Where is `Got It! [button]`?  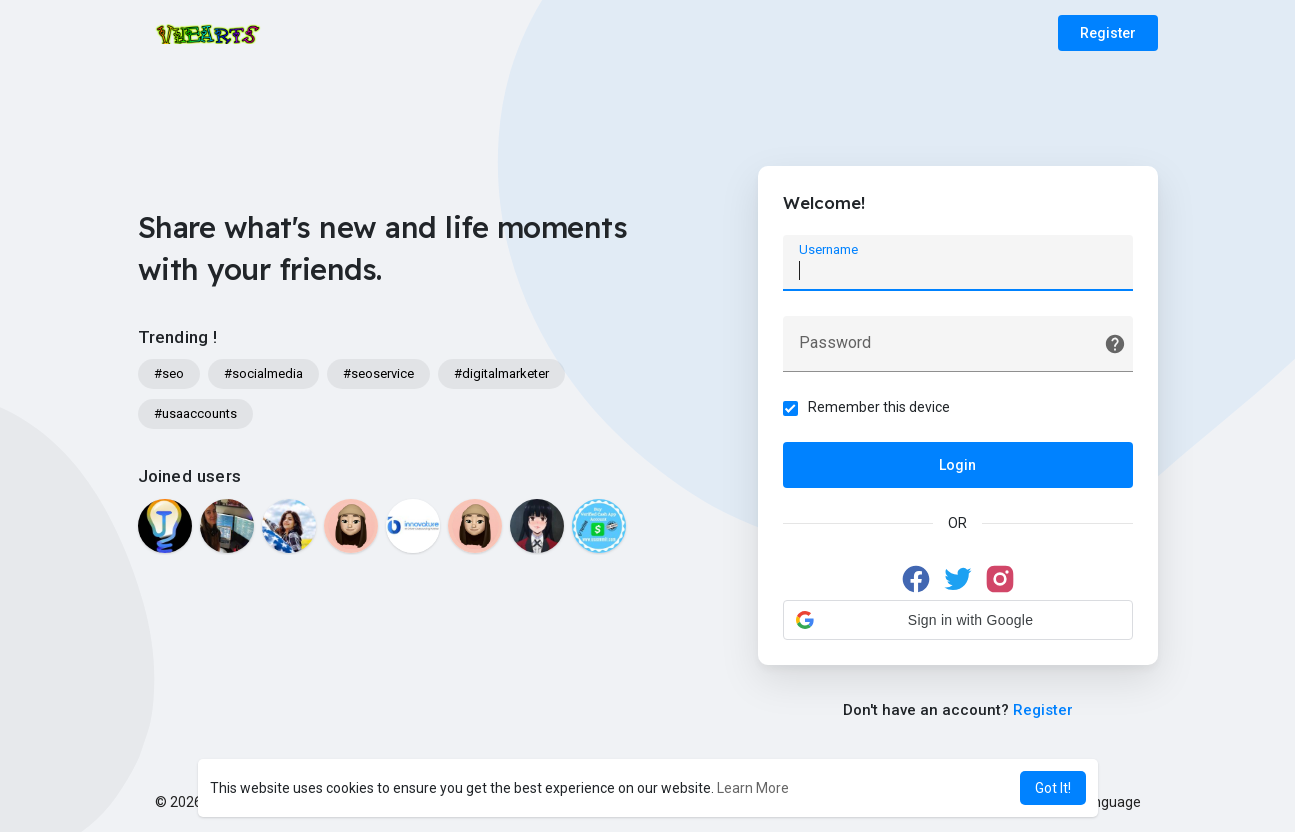 Got It! [button] is located at coordinates (1053, 788).